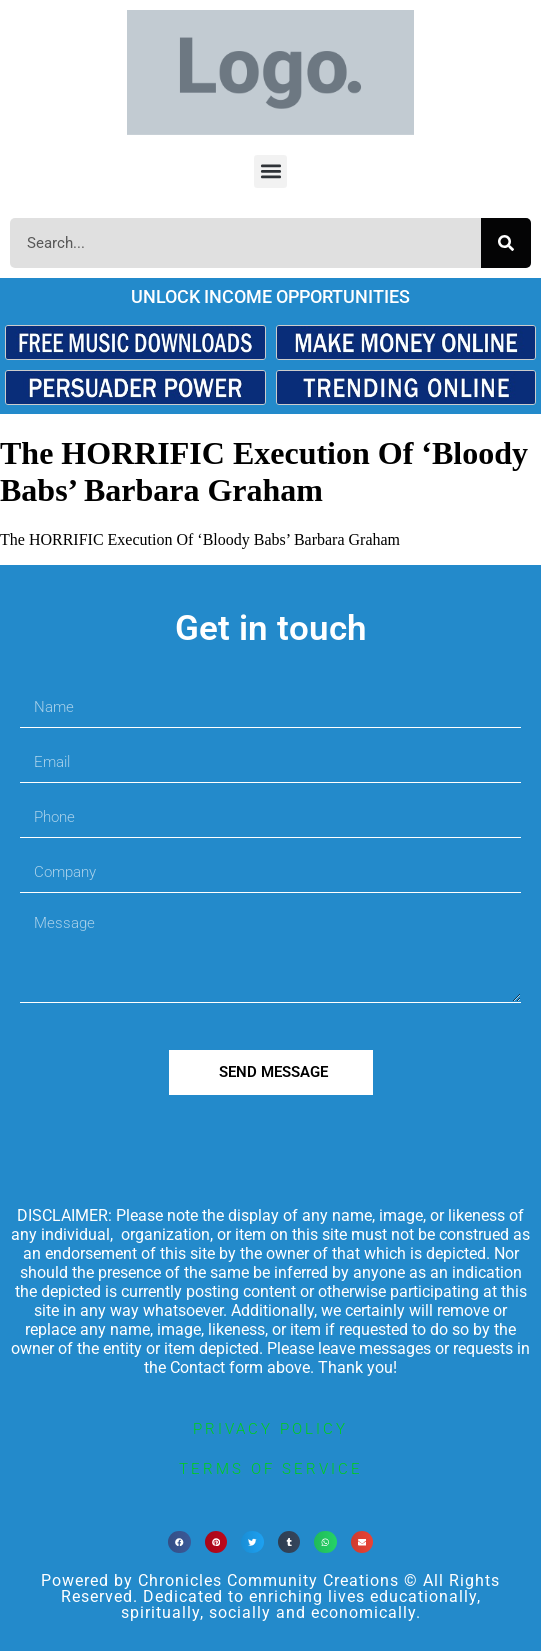  I want to click on privacy policy, so click(270, 1429).